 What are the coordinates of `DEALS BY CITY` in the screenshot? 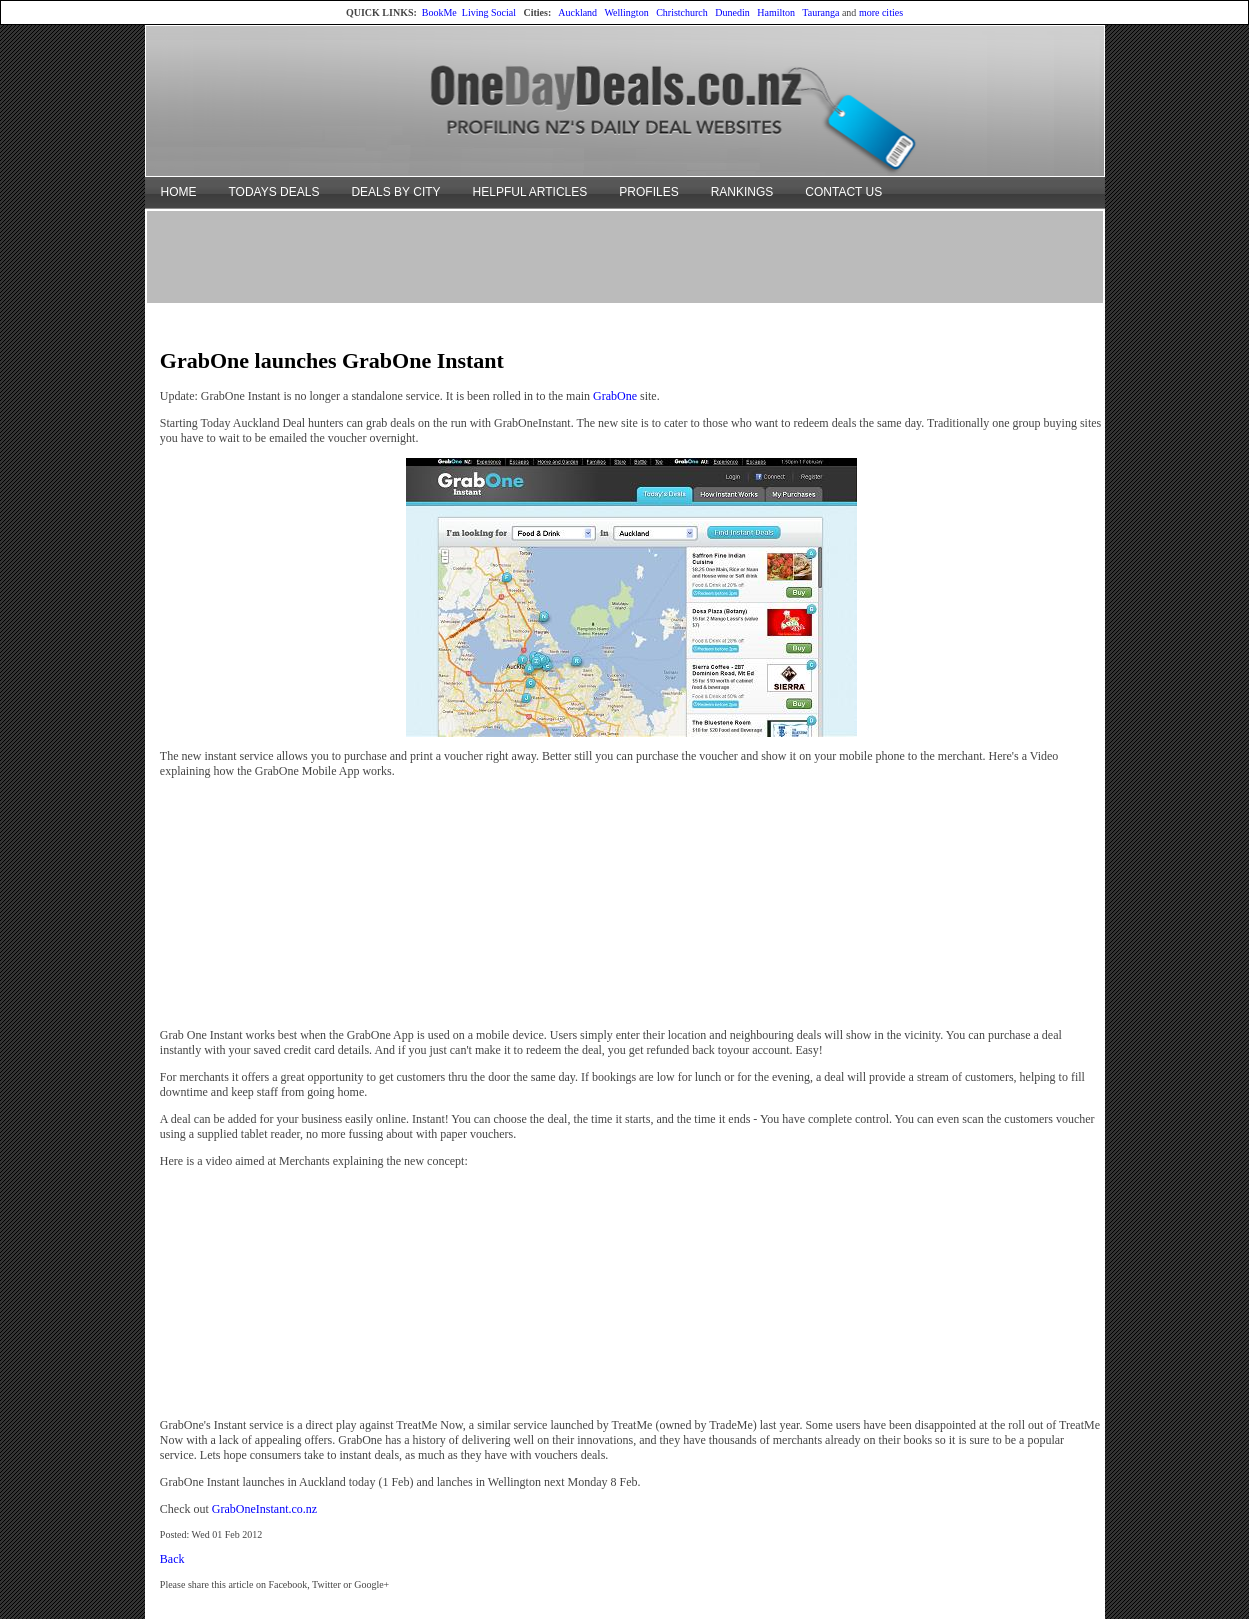 It's located at (395, 192).